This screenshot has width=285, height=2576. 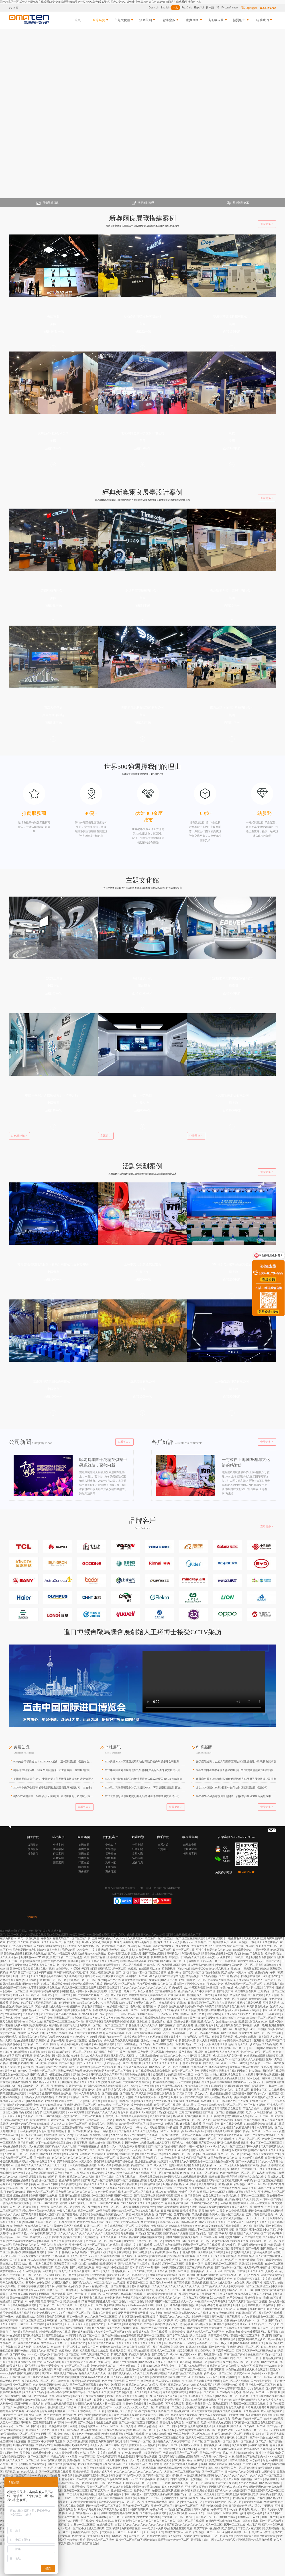 I want to click on 18国产免费视频, so click(x=179, y=2479).